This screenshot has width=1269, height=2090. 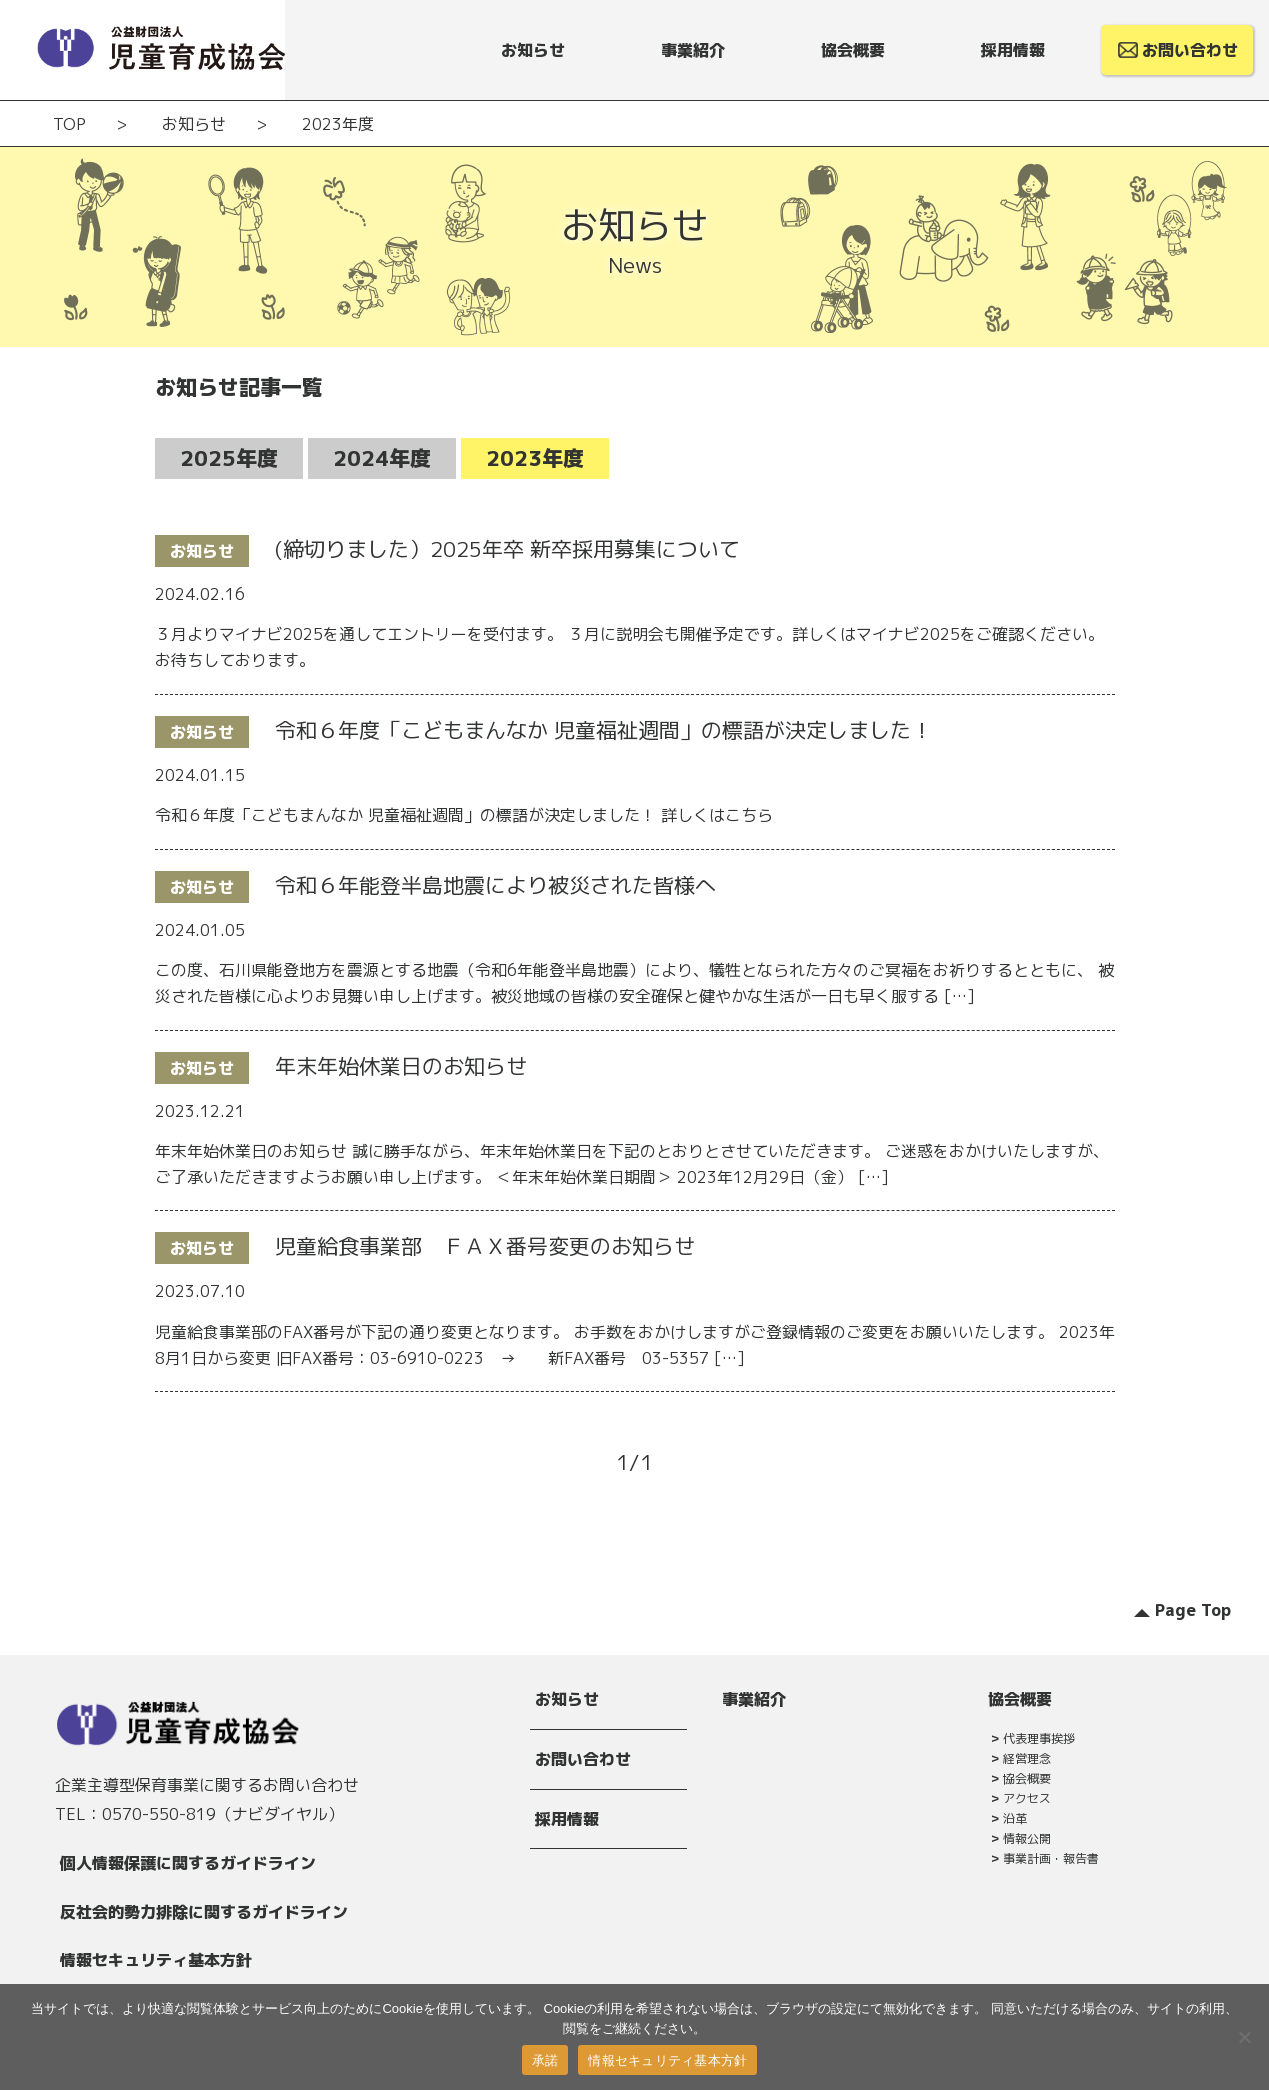 I want to click on 代表理事挨拶, so click(x=1039, y=1738).